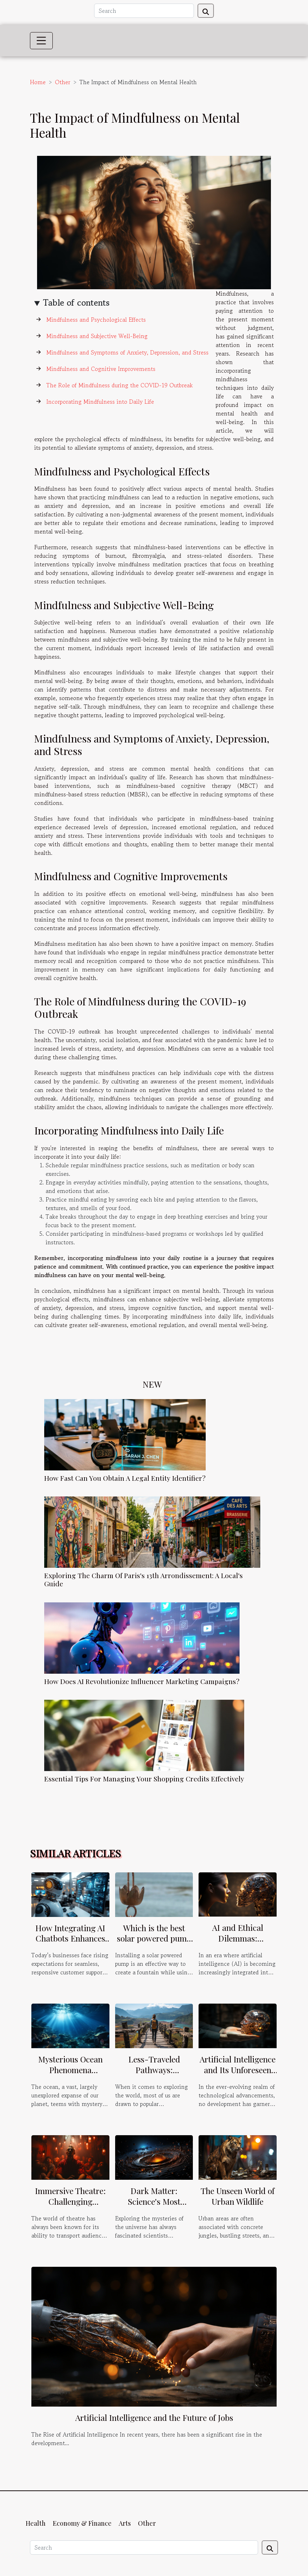 The image size is (308, 2576). I want to click on The Unseen World of Urban Wildlife, so click(237, 2196).